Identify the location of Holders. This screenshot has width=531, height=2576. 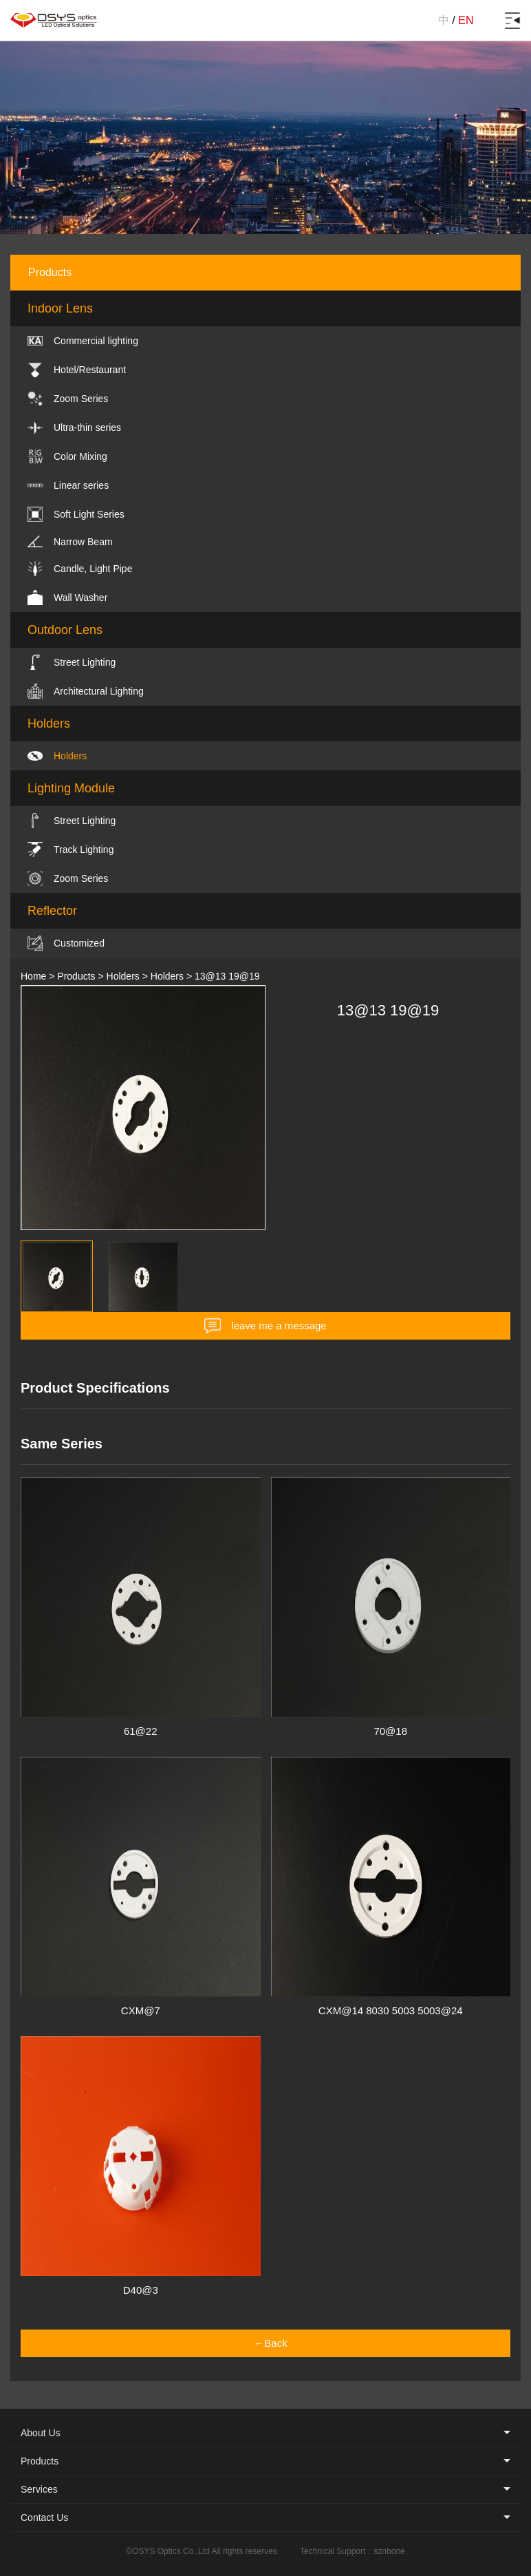
(123, 976).